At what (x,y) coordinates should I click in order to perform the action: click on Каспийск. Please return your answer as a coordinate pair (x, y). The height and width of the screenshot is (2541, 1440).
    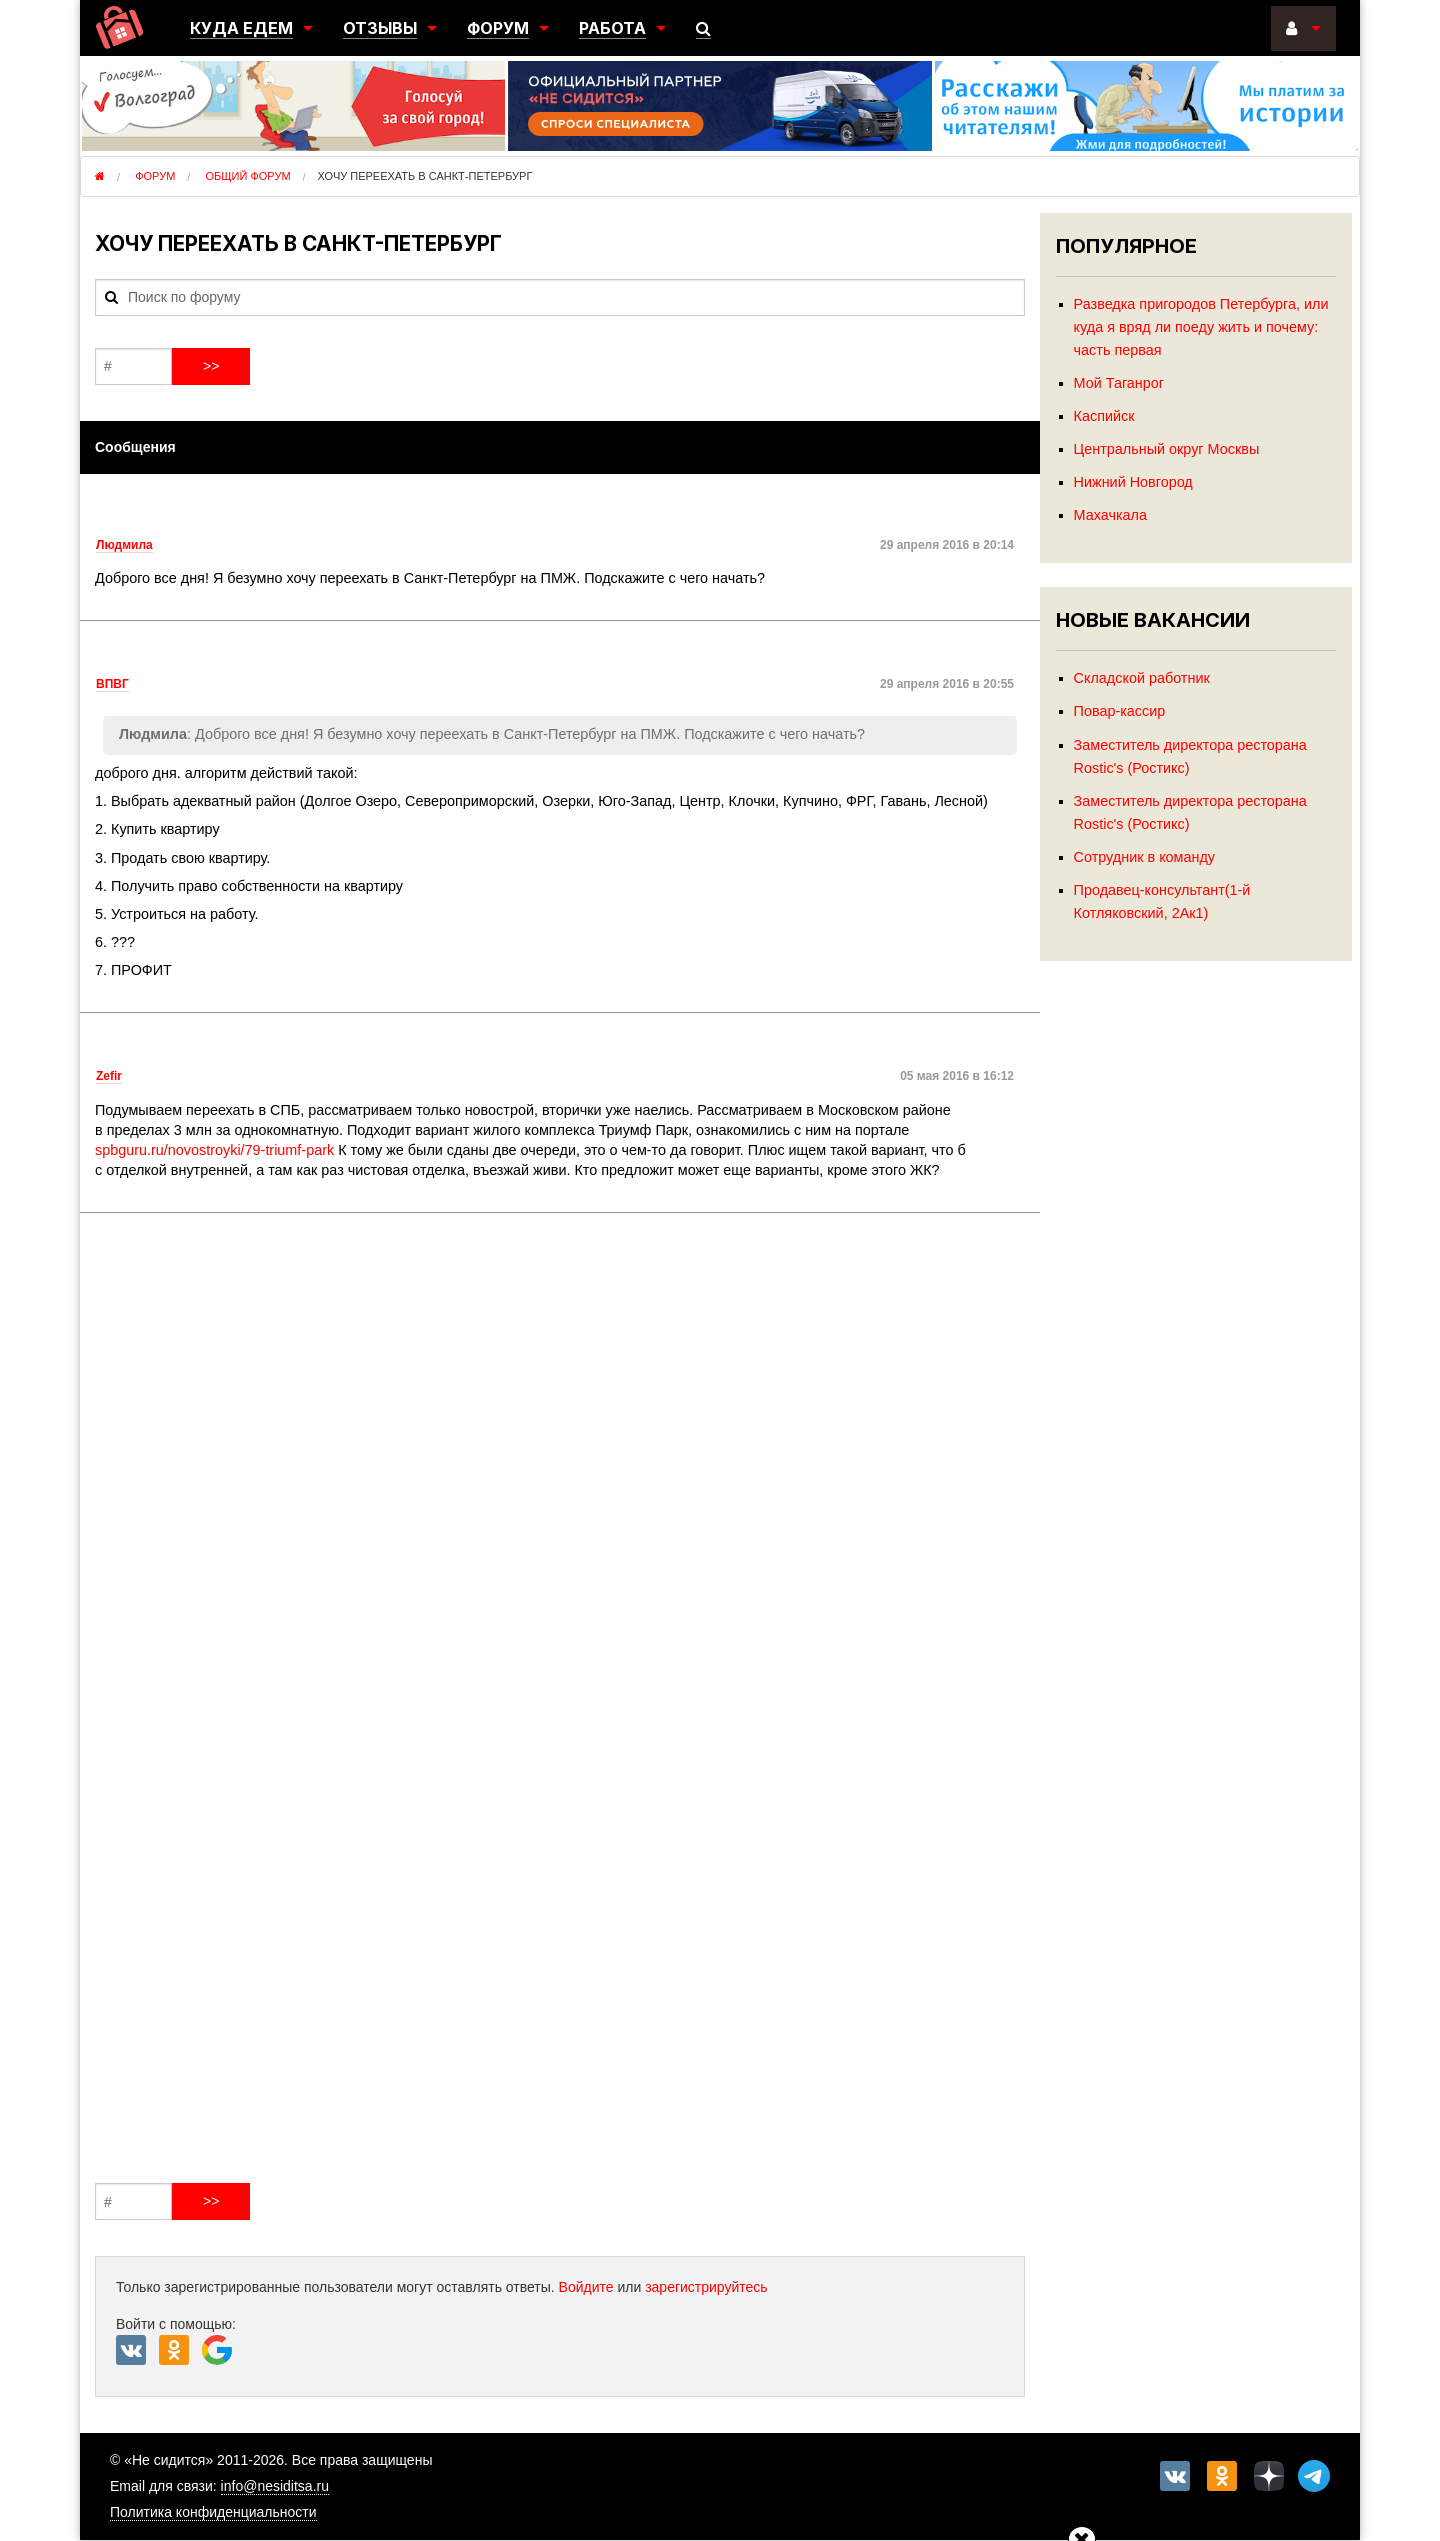
    Looking at the image, I should click on (1104, 416).